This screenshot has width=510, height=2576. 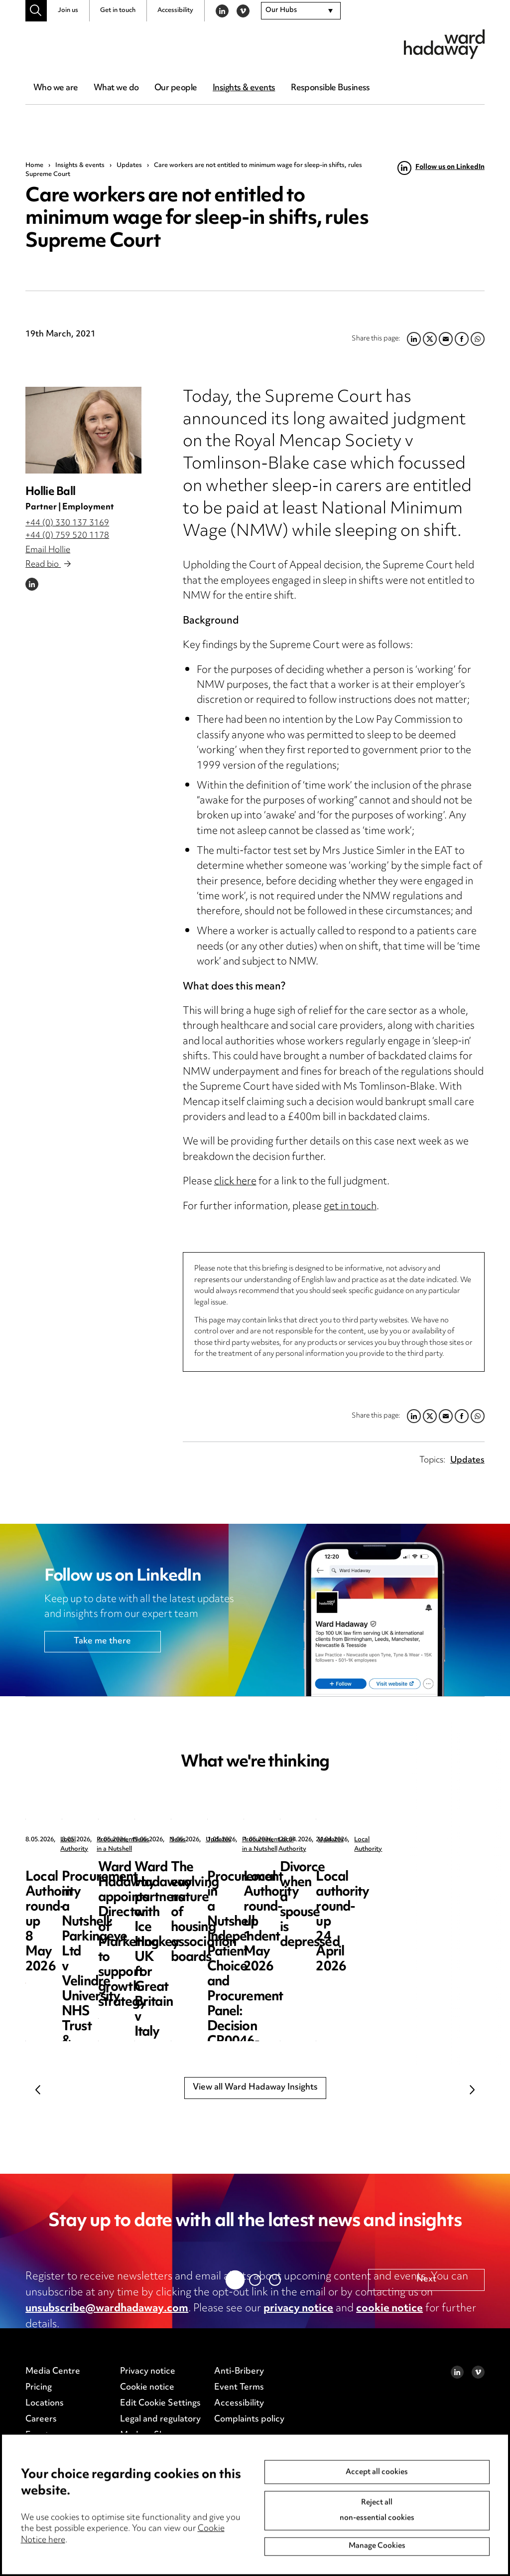 I want to click on click here, so click(x=235, y=1182).